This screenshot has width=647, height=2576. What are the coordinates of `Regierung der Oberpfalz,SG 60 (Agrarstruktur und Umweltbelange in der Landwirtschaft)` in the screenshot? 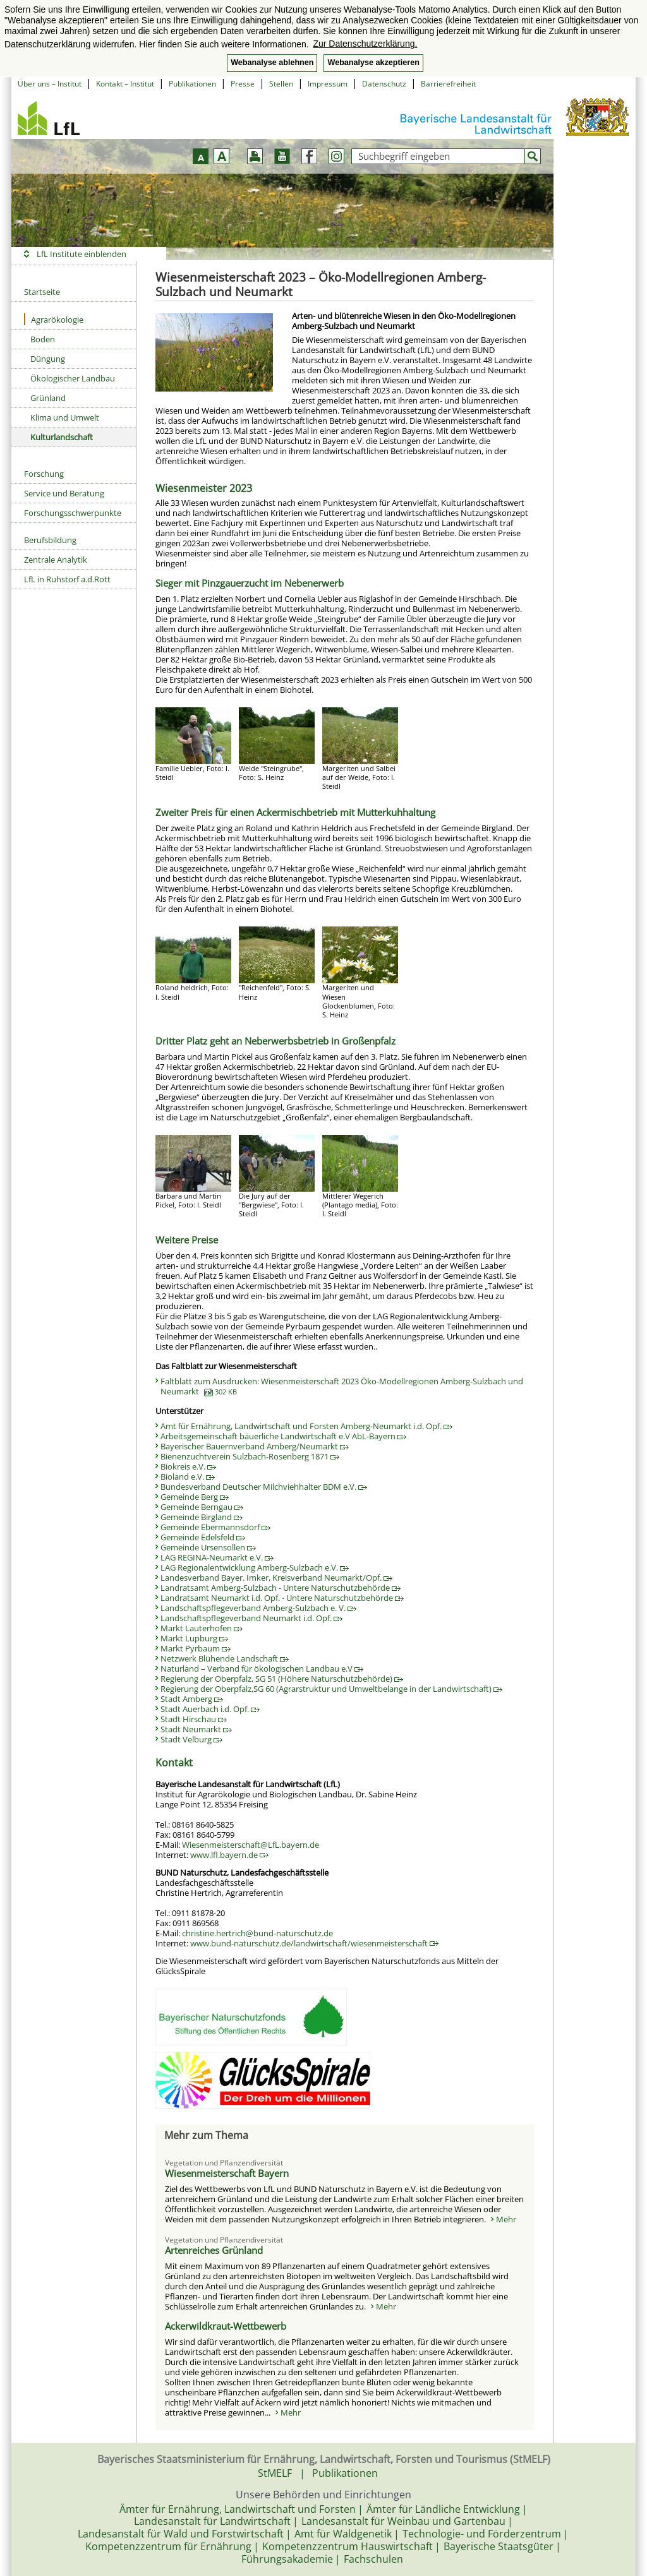 It's located at (331, 1688).